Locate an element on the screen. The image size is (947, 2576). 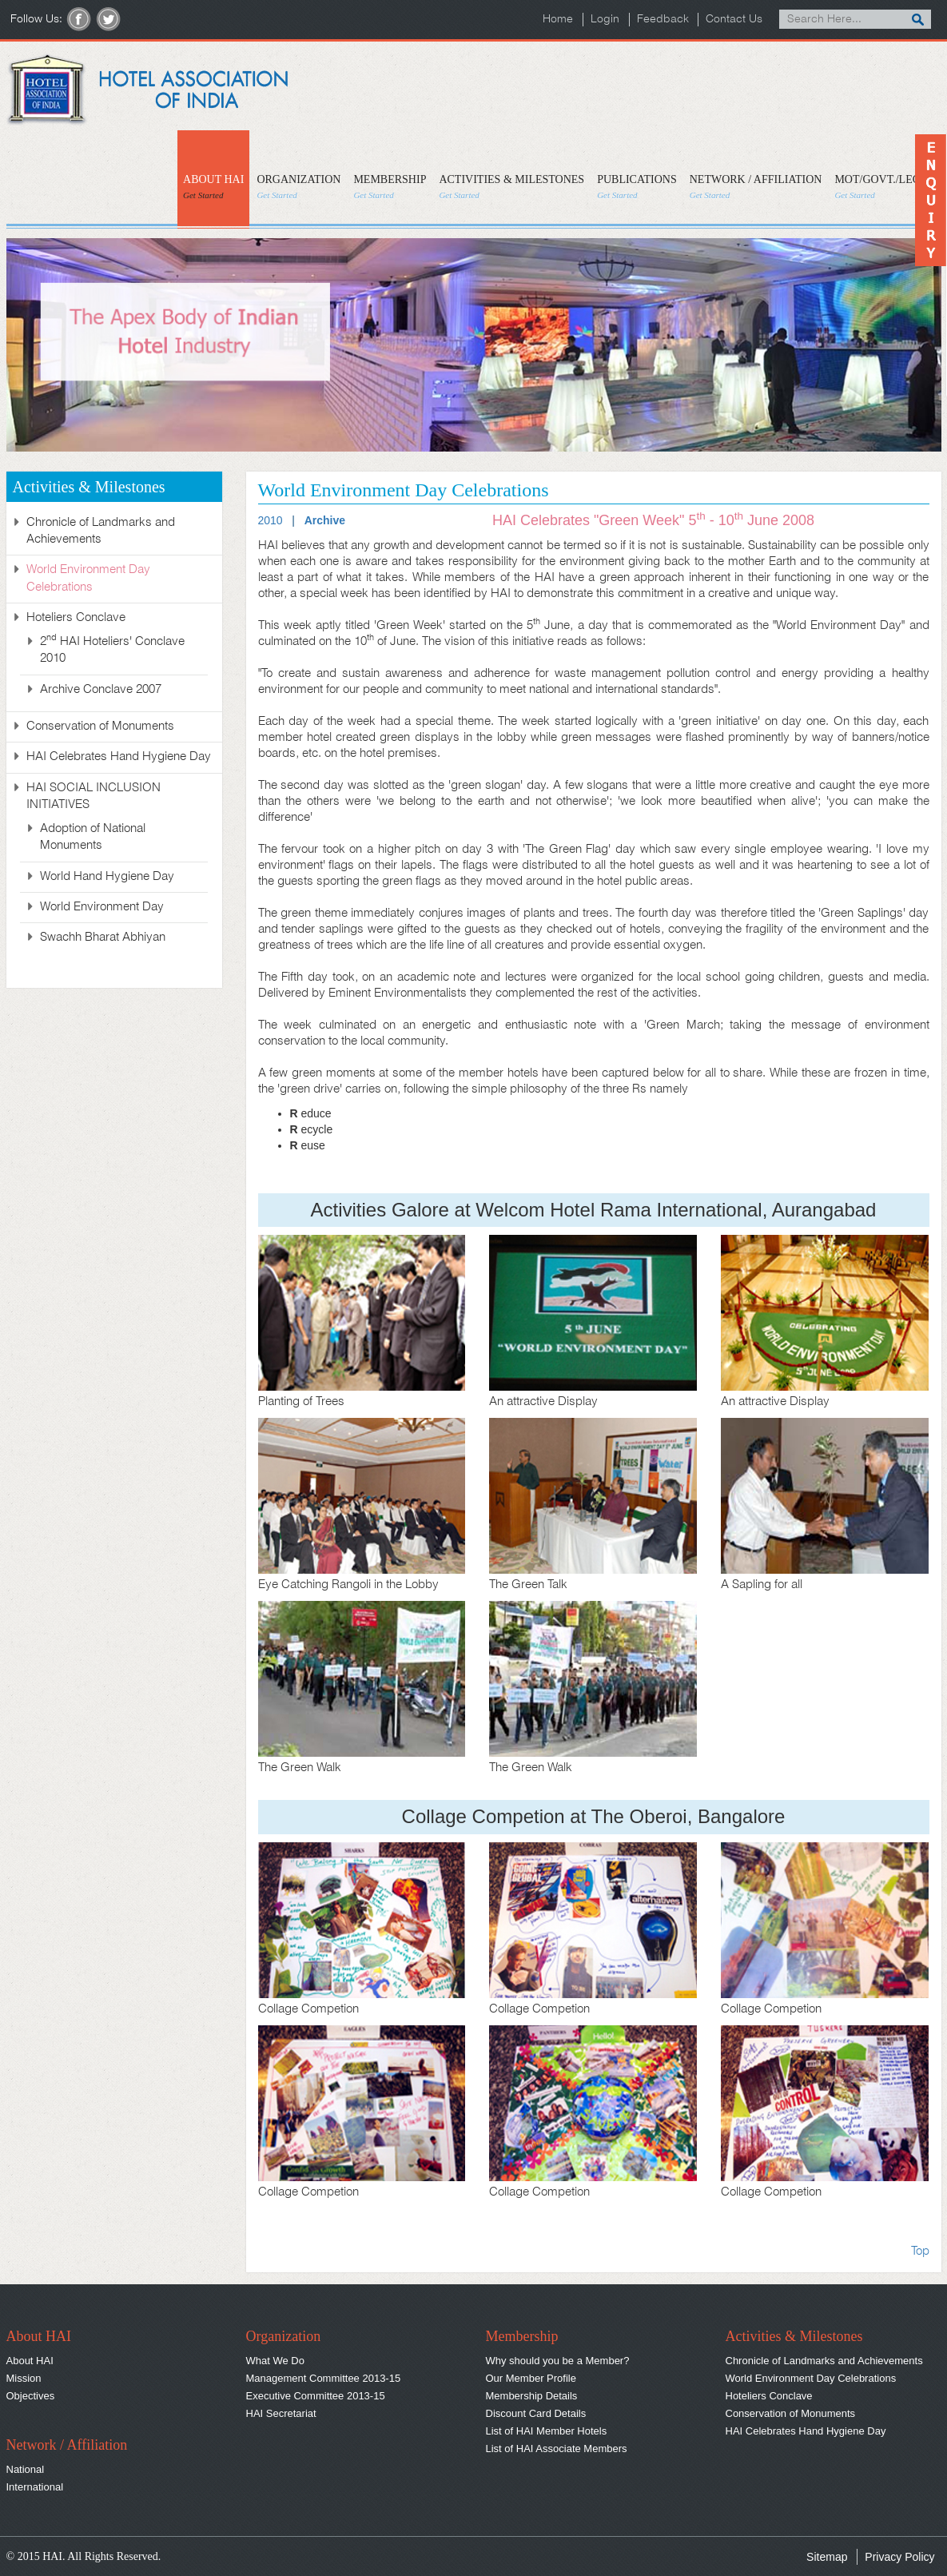
Sitemap is located at coordinates (826, 2556).